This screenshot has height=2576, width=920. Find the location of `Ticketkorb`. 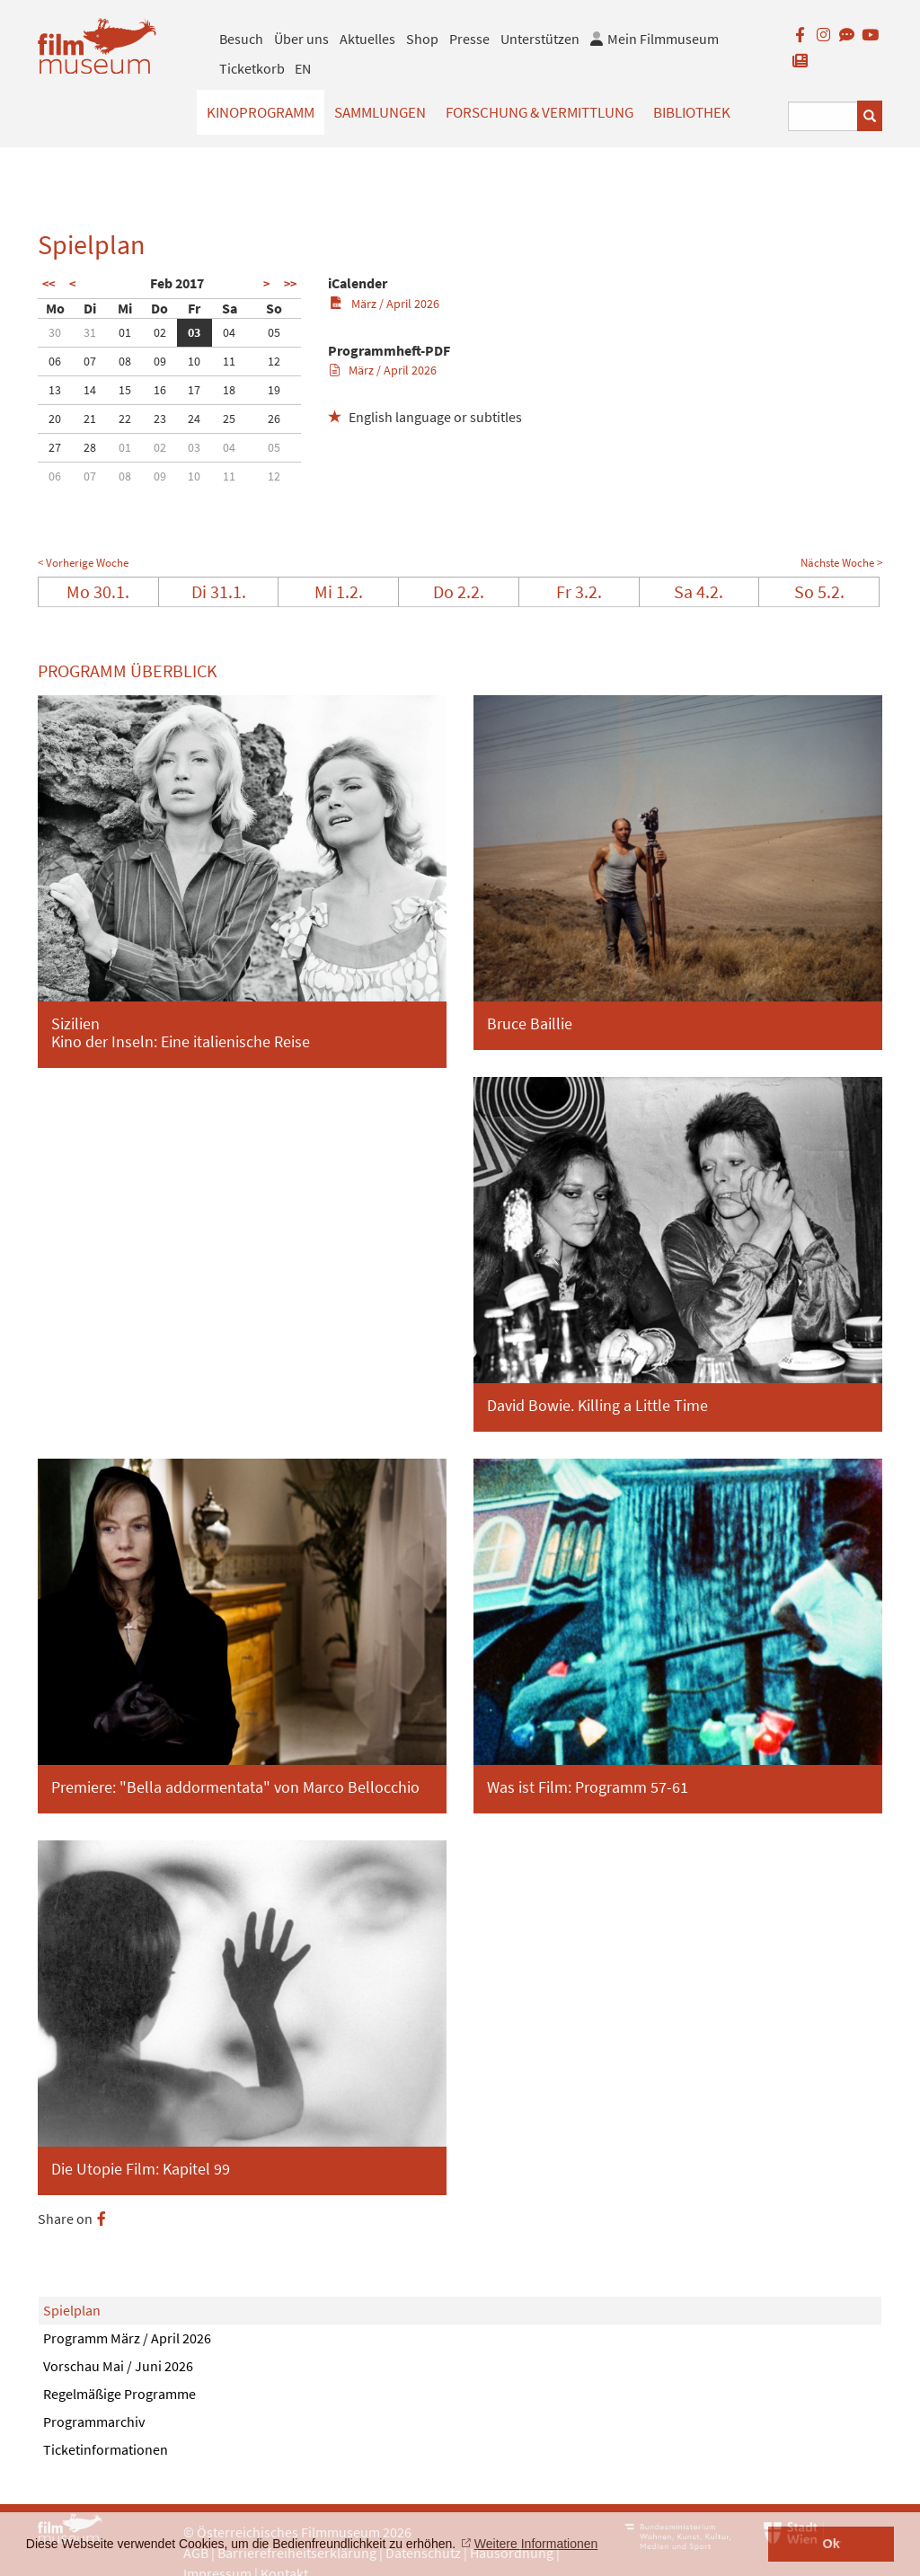

Ticketkorb is located at coordinates (252, 68).